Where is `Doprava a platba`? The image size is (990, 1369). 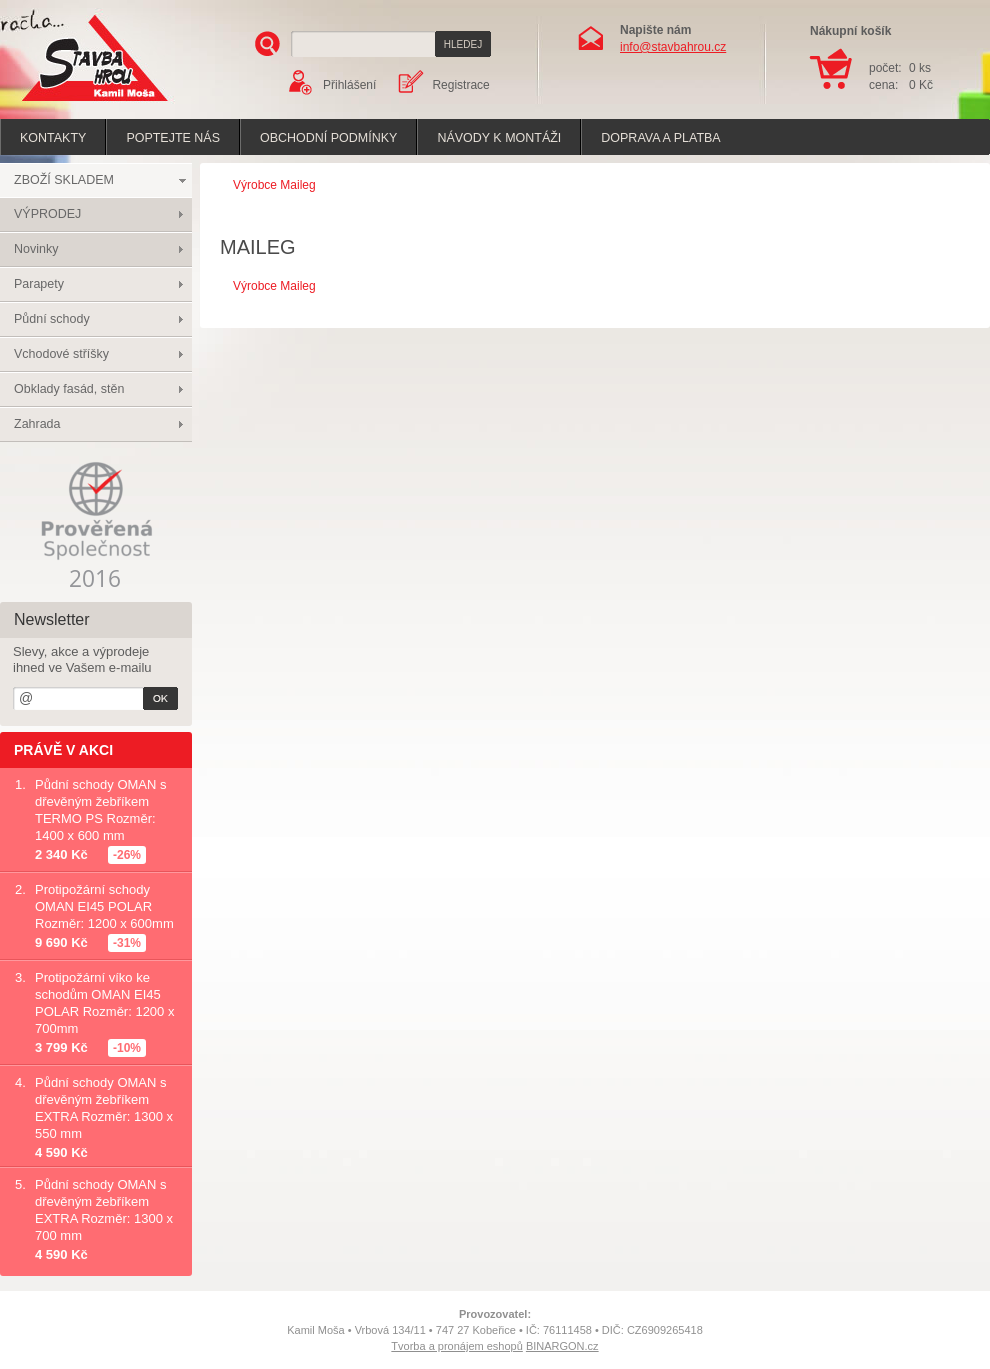 Doprava a platba is located at coordinates (660, 138).